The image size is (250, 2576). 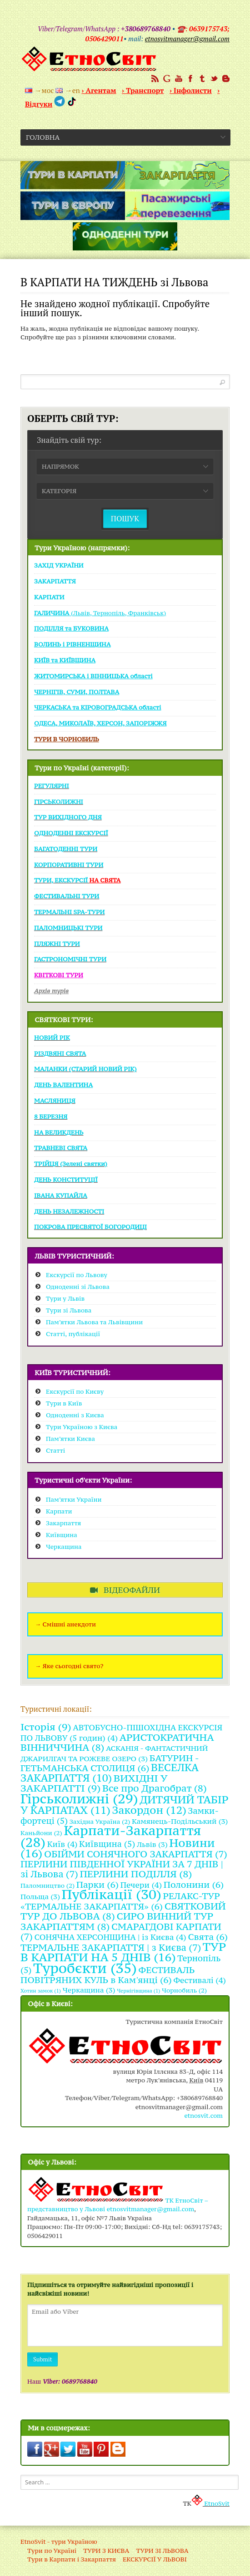 What do you see at coordinates (68, 928) in the screenshot?
I see `ПАЛОМНИЦЬКІ ТУРИ` at bounding box center [68, 928].